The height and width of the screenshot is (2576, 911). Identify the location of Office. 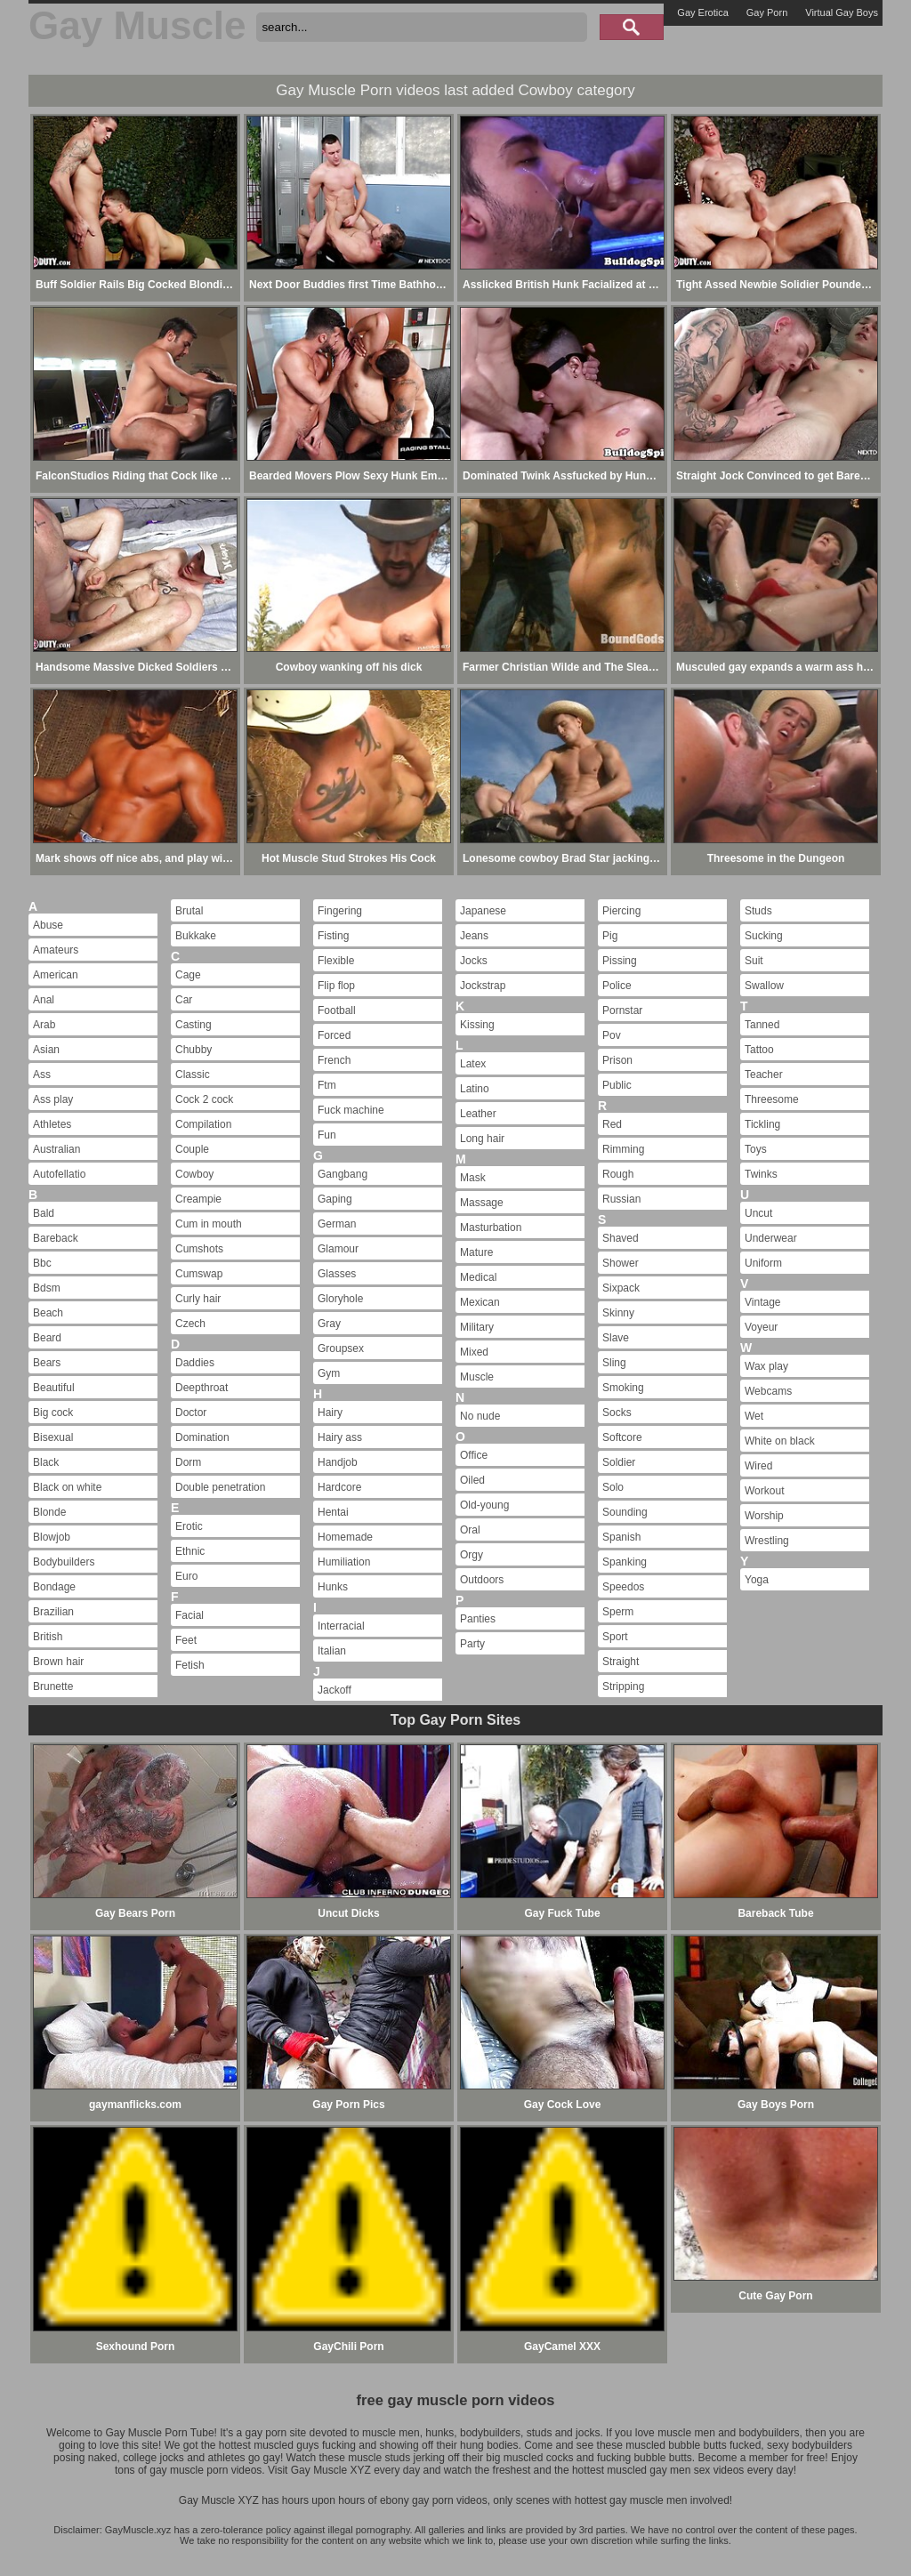
(474, 1455).